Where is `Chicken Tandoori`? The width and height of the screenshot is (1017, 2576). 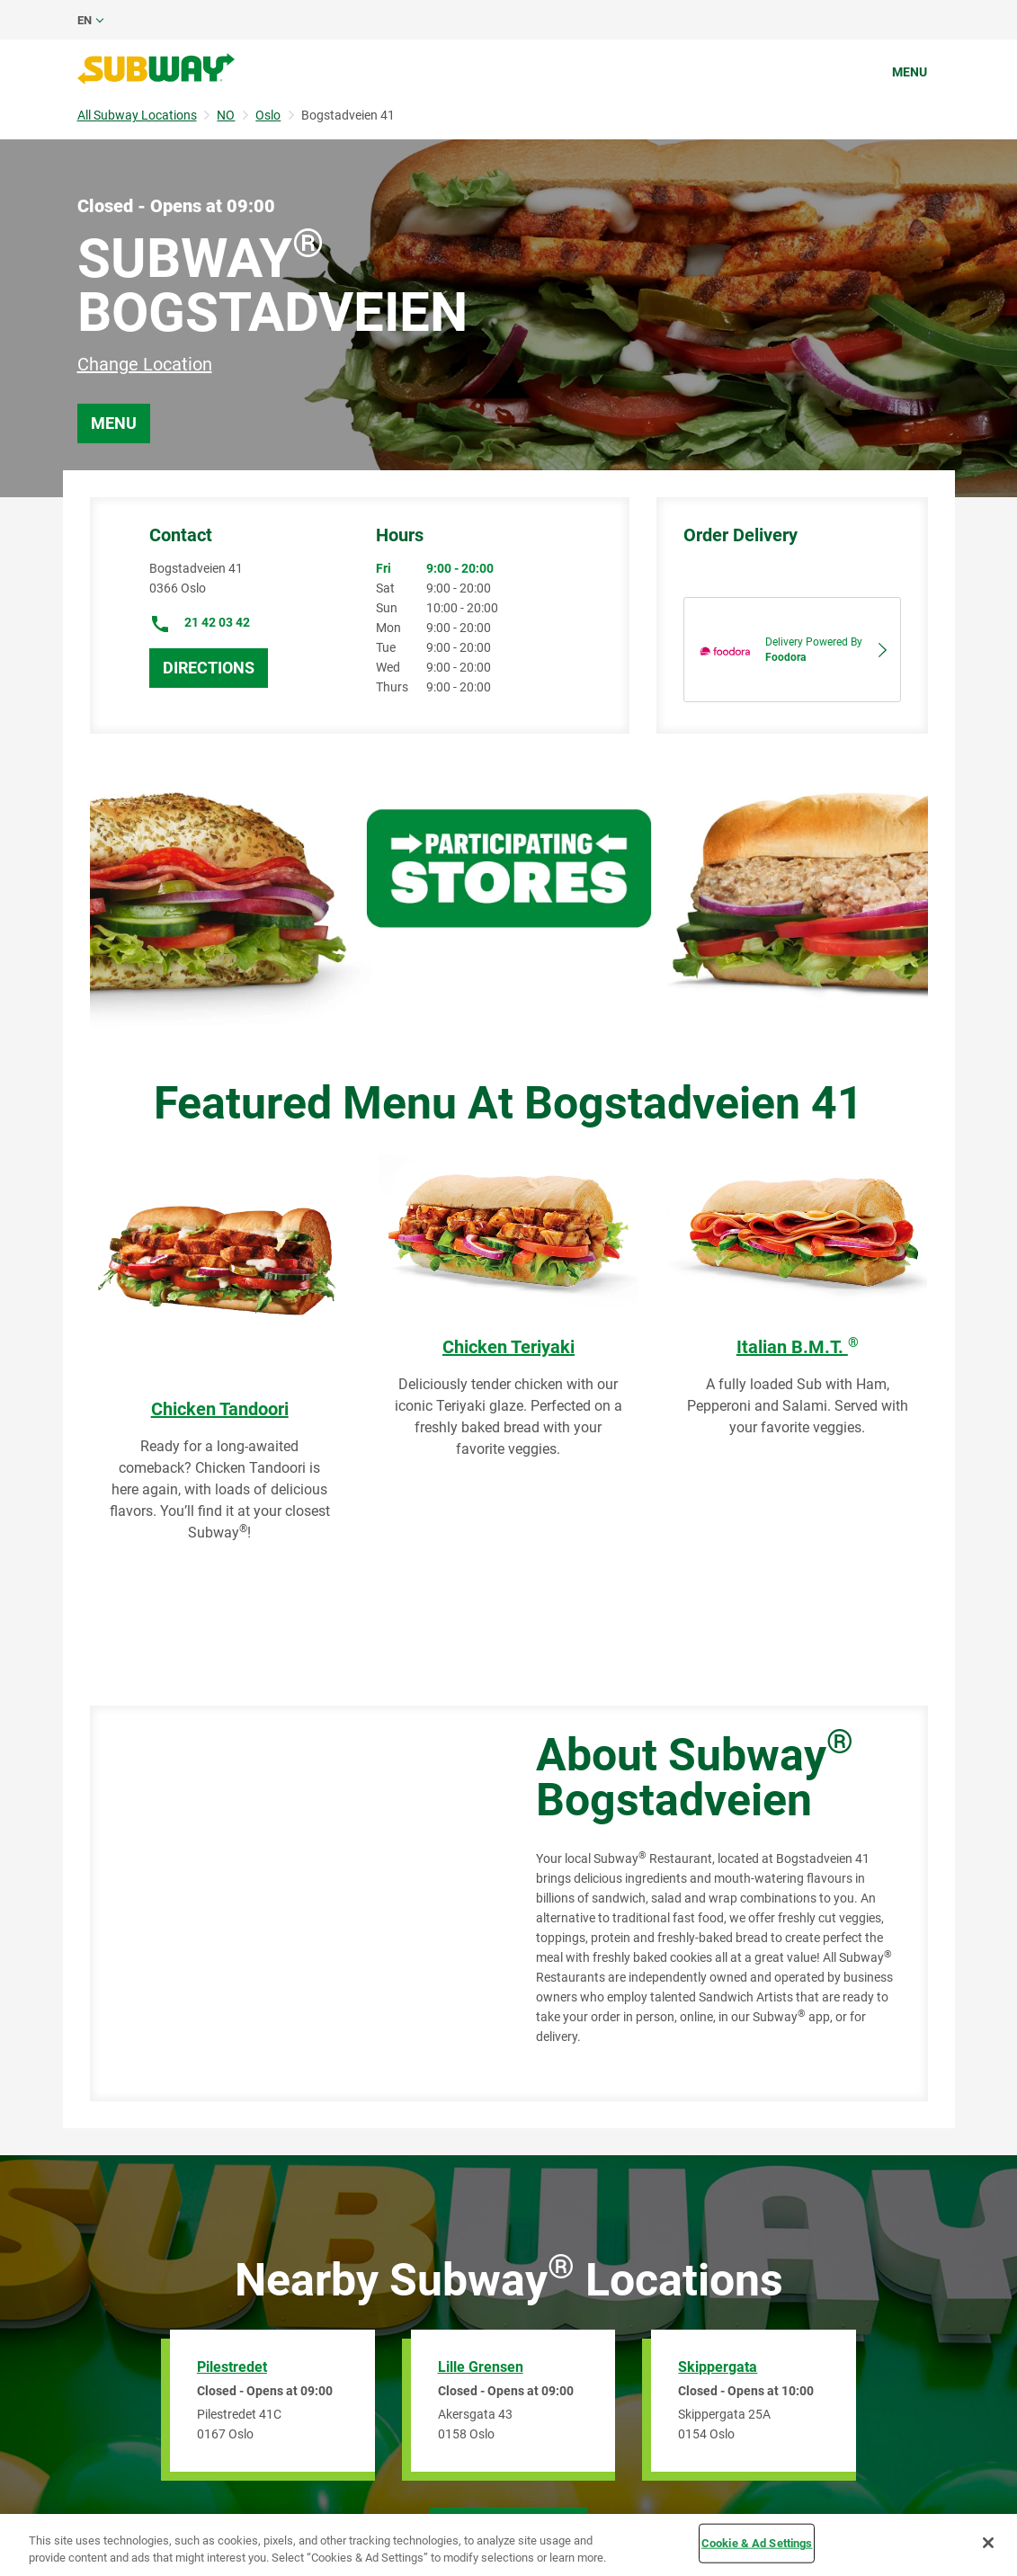 Chicken Tandoori is located at coordinates (220, 1409).